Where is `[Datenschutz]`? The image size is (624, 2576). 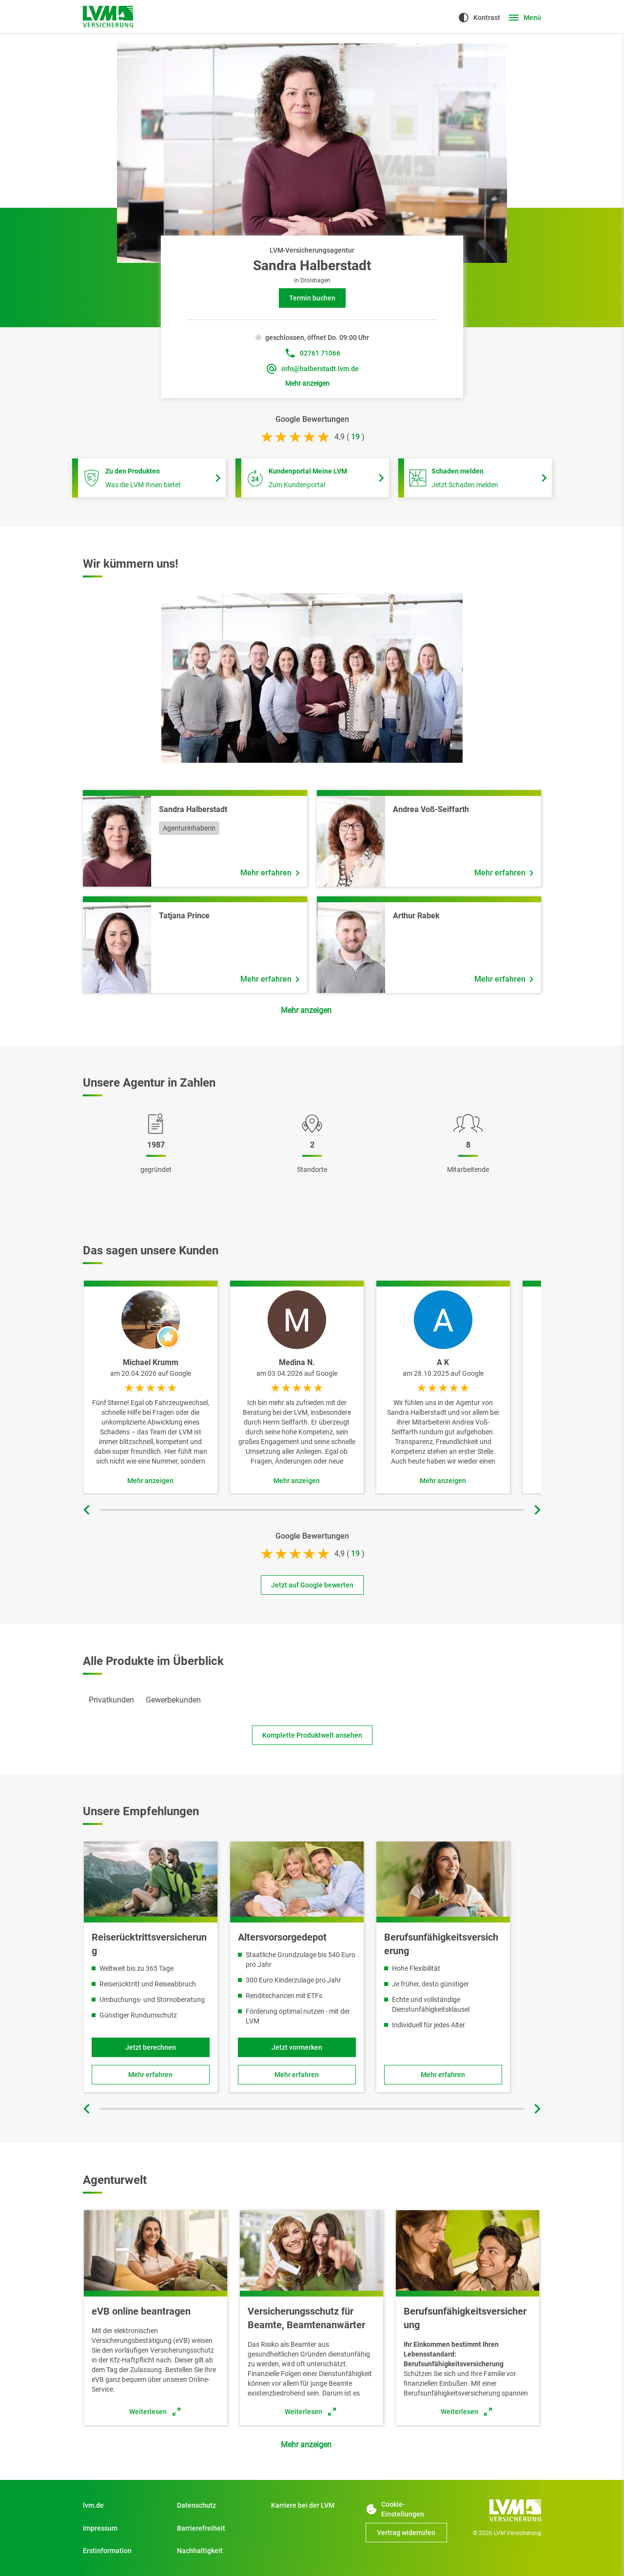 [Datenschutz] is located at coordinates (217, 2505).